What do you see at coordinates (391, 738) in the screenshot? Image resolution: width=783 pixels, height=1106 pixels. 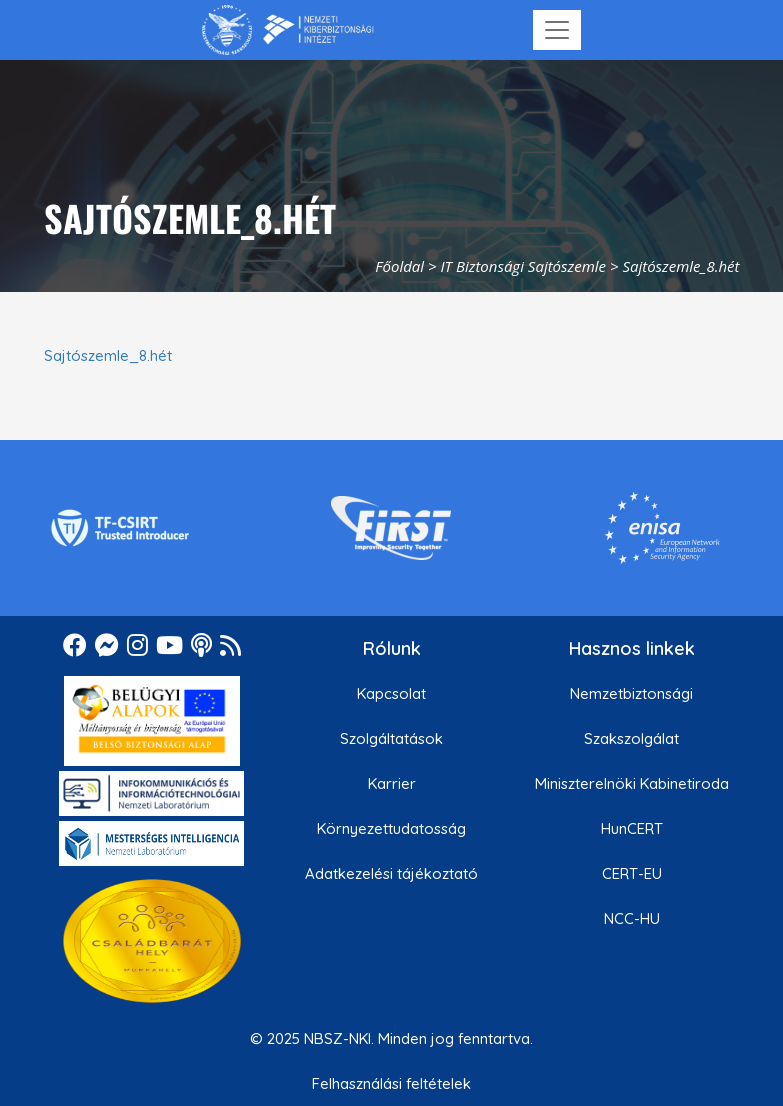 I see `Szolgáltatások` at bounding box center [391, 738].